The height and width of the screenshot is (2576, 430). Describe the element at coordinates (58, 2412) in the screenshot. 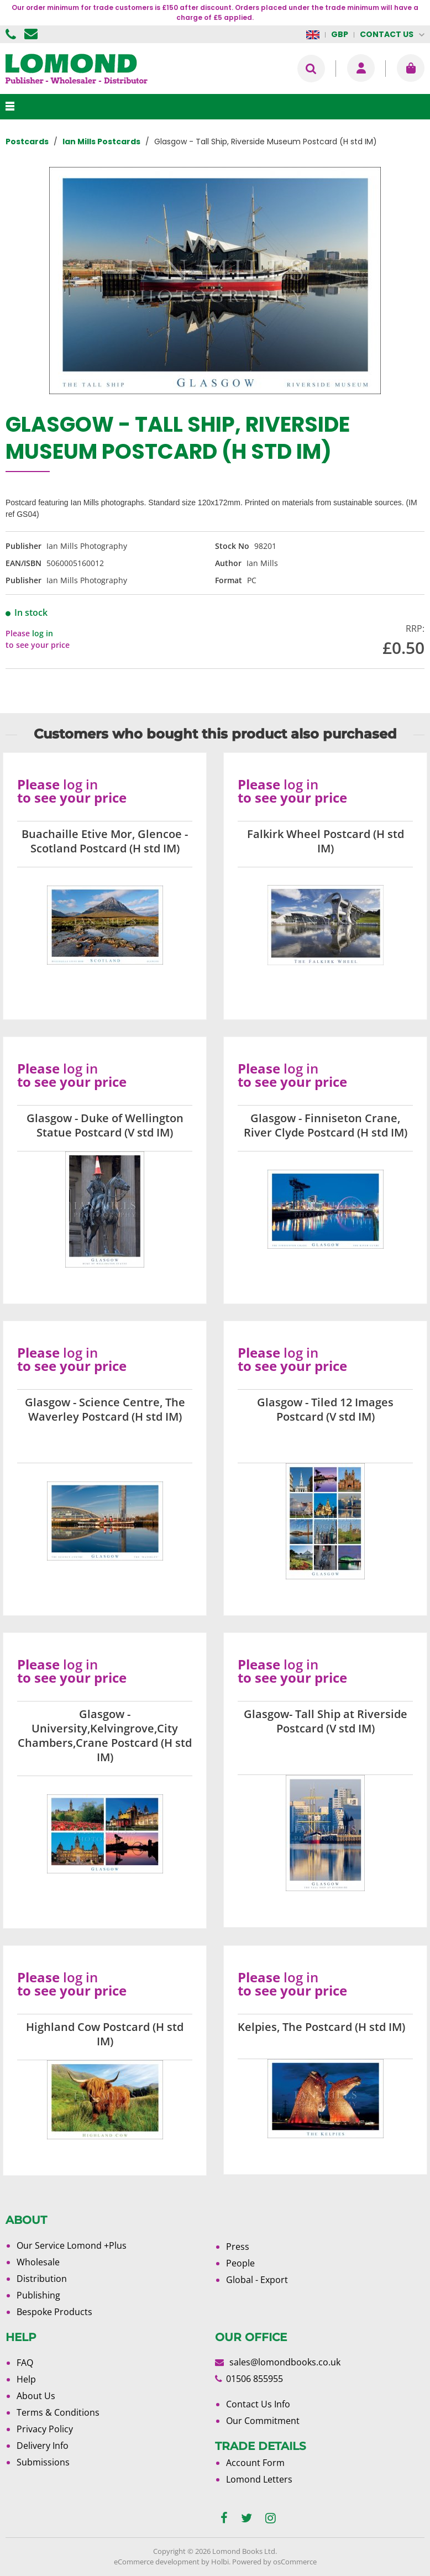

I see `Terms & Conditions` at that location.